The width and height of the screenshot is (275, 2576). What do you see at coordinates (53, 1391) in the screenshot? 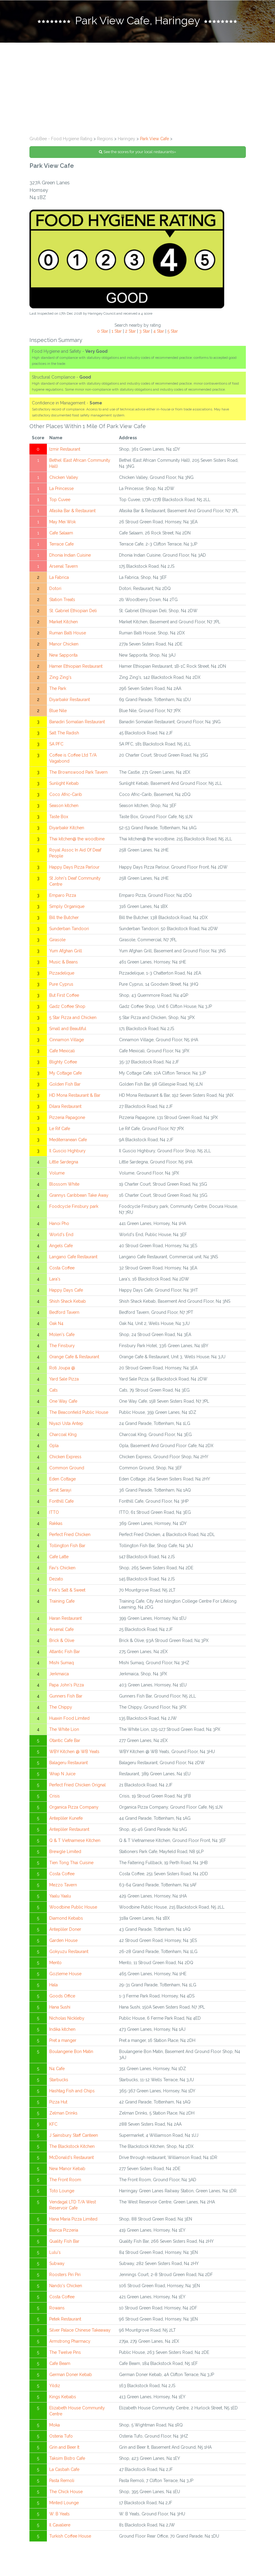
I see `Cats` at bounding box center [53, 1391].